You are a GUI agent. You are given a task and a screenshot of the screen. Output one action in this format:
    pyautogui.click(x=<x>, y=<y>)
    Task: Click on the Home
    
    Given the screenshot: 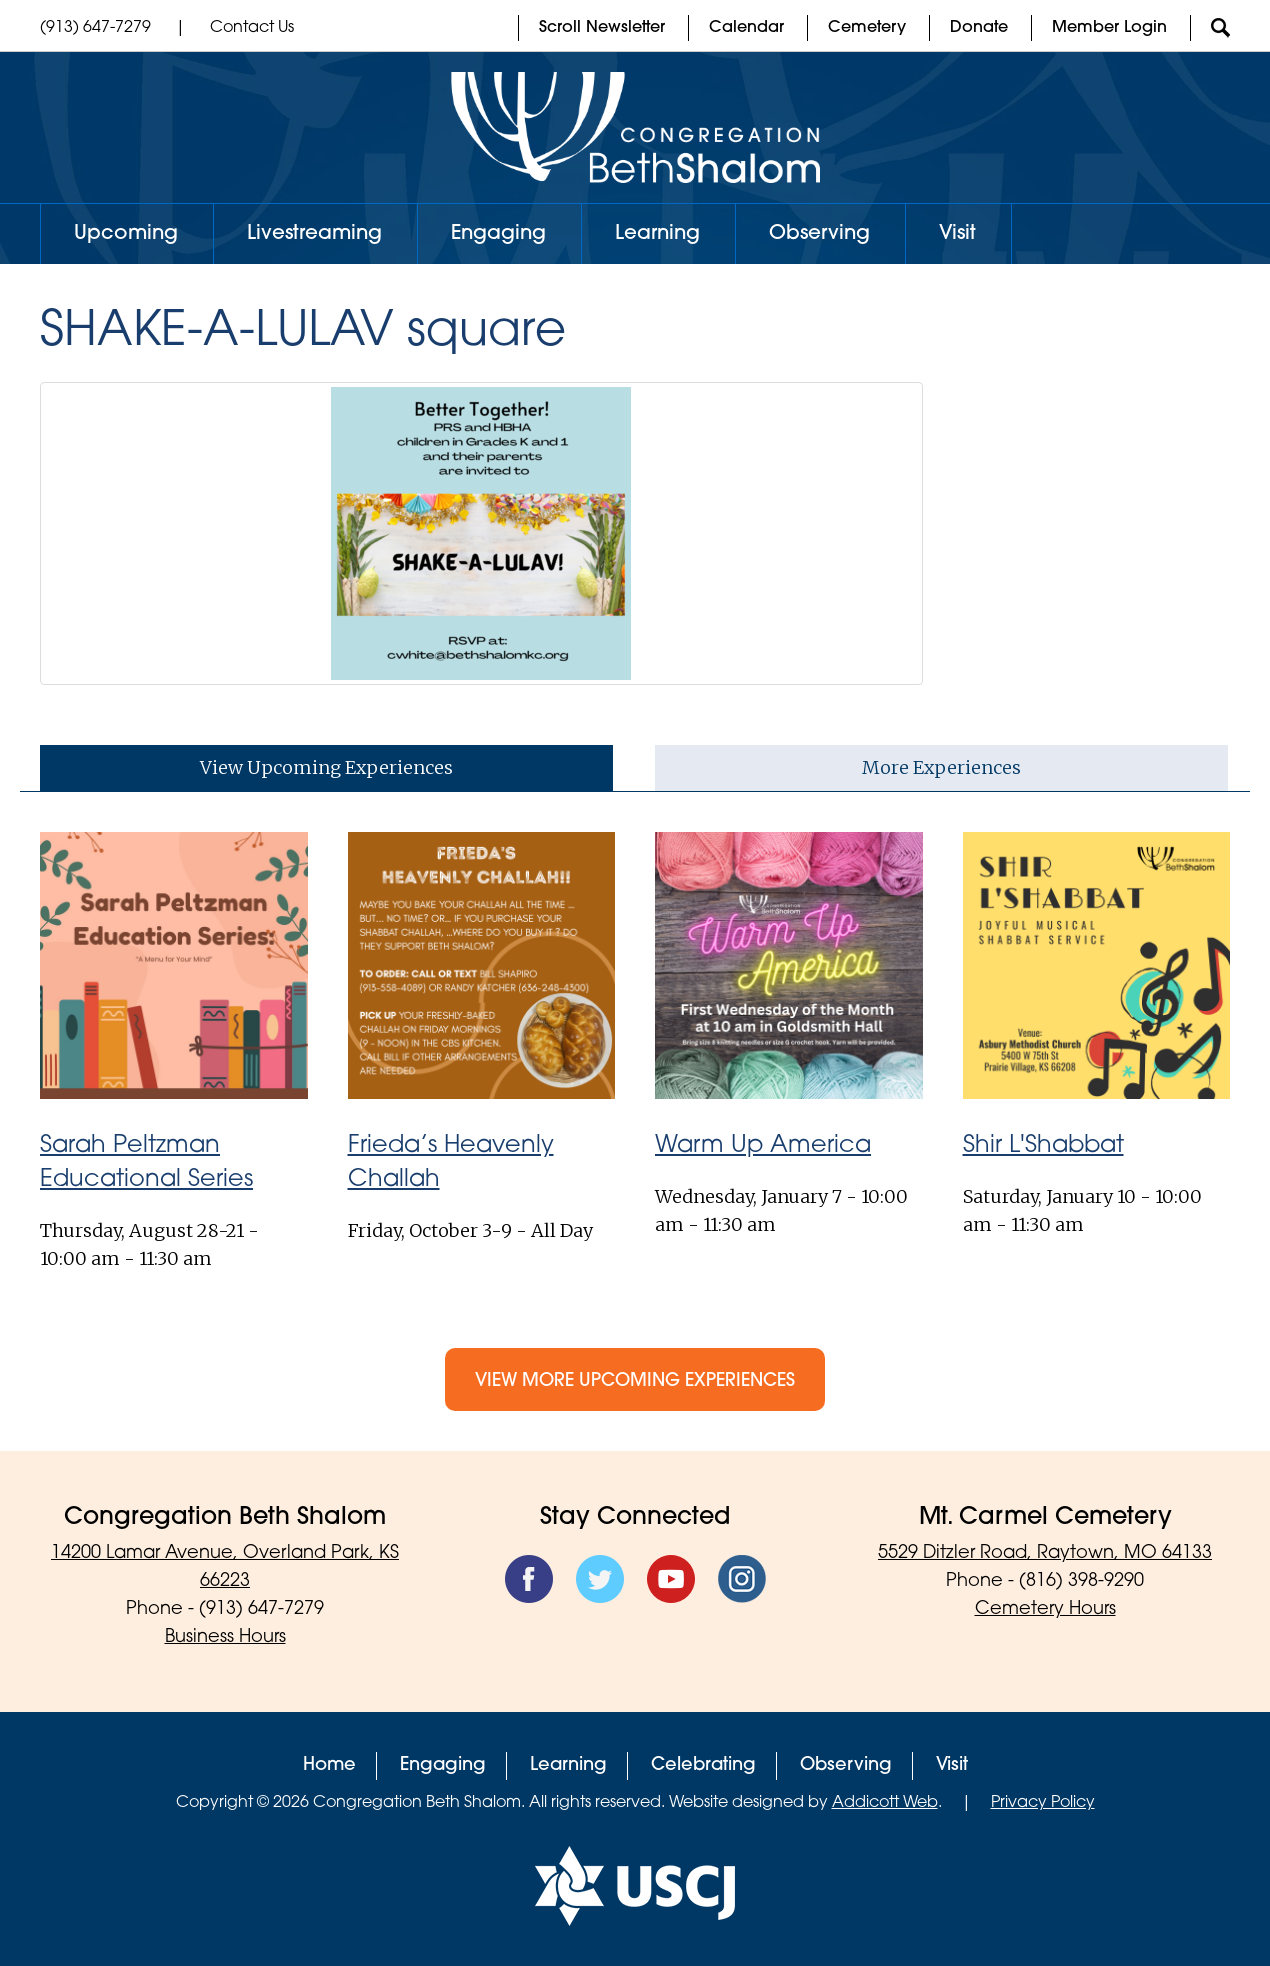 What is the action you would take?
    pyautogui.click(x=329, y=1765)
    